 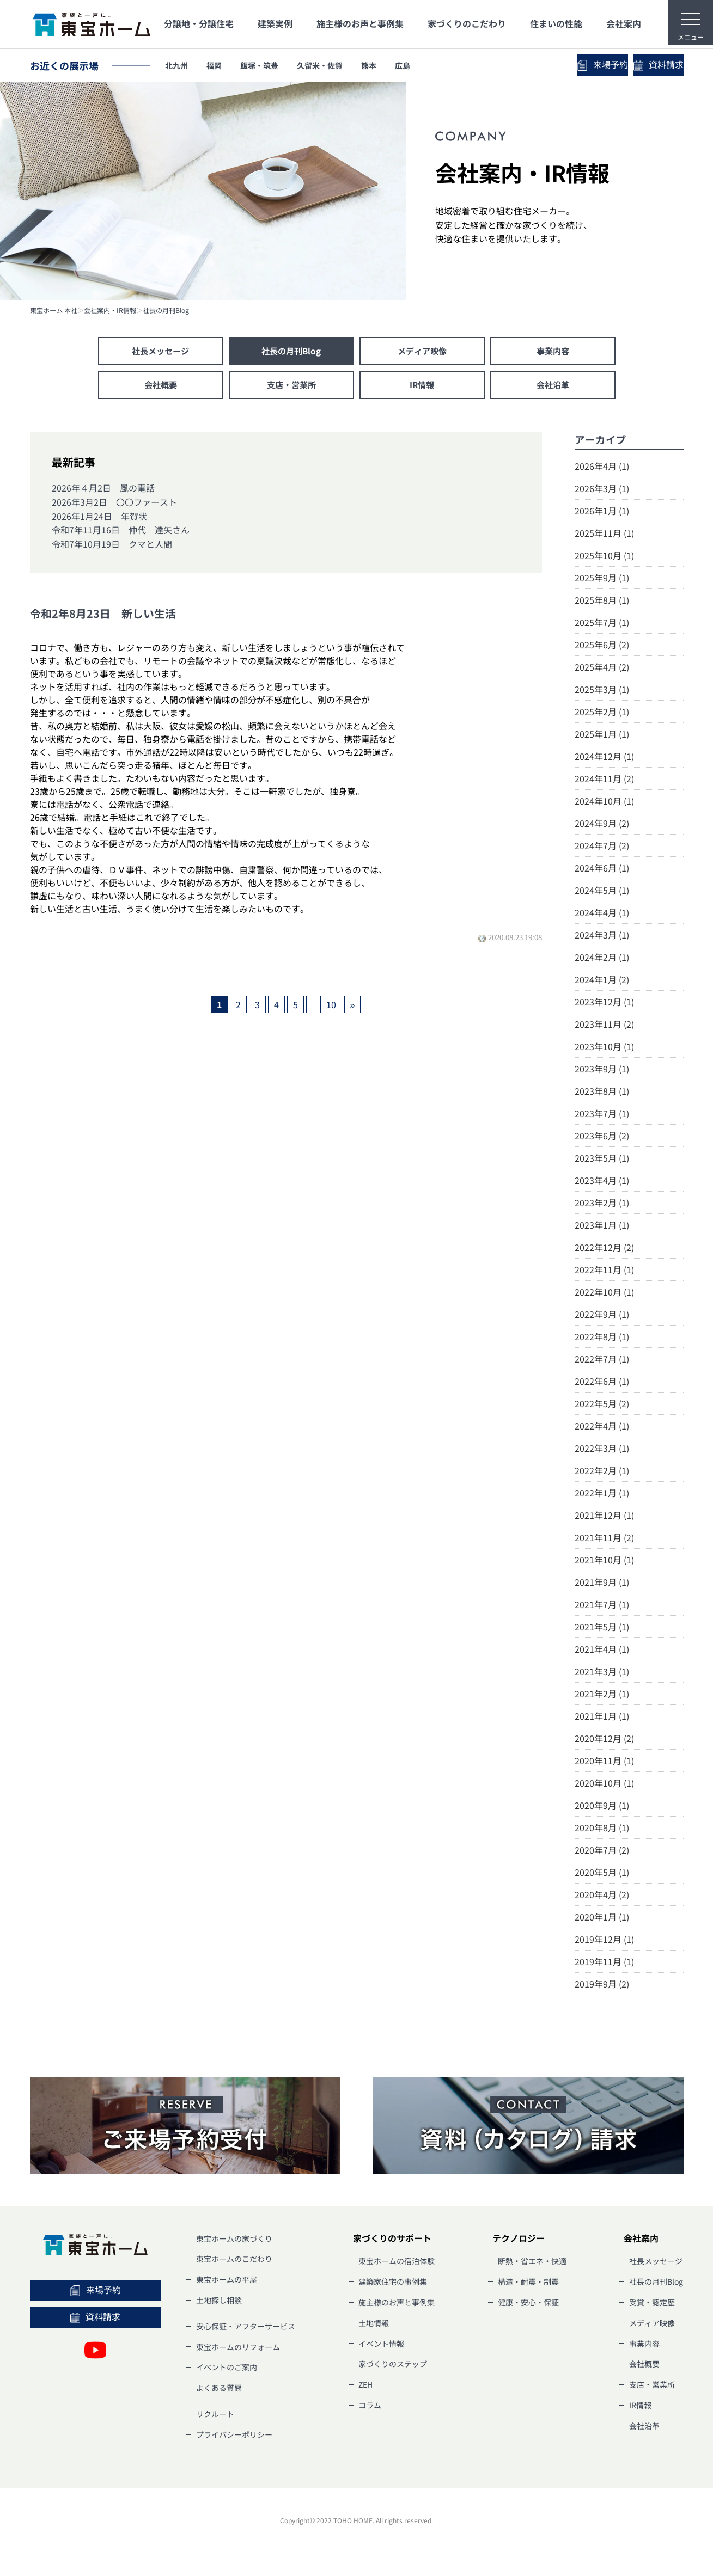 I want to click on 2022年8月 (1), so click(x=602, y=1338).